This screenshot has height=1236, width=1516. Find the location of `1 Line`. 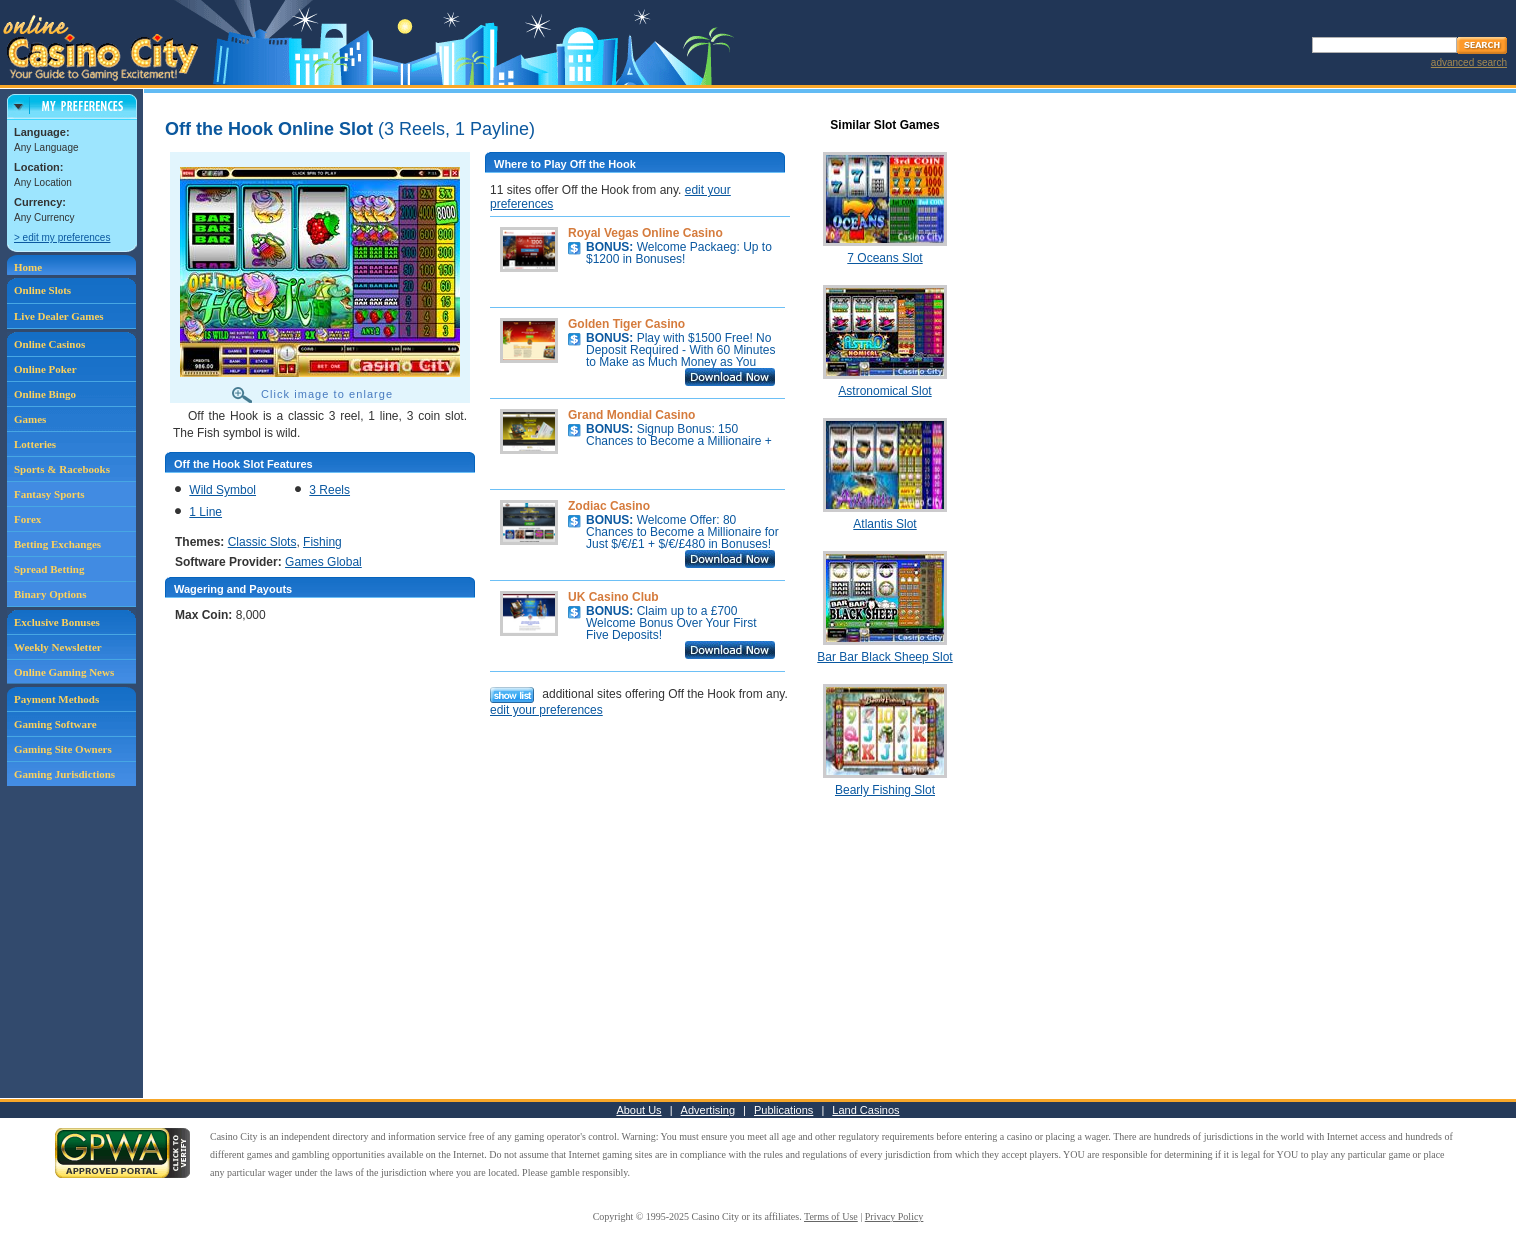

1 Line is located at coordinates (205, 512).